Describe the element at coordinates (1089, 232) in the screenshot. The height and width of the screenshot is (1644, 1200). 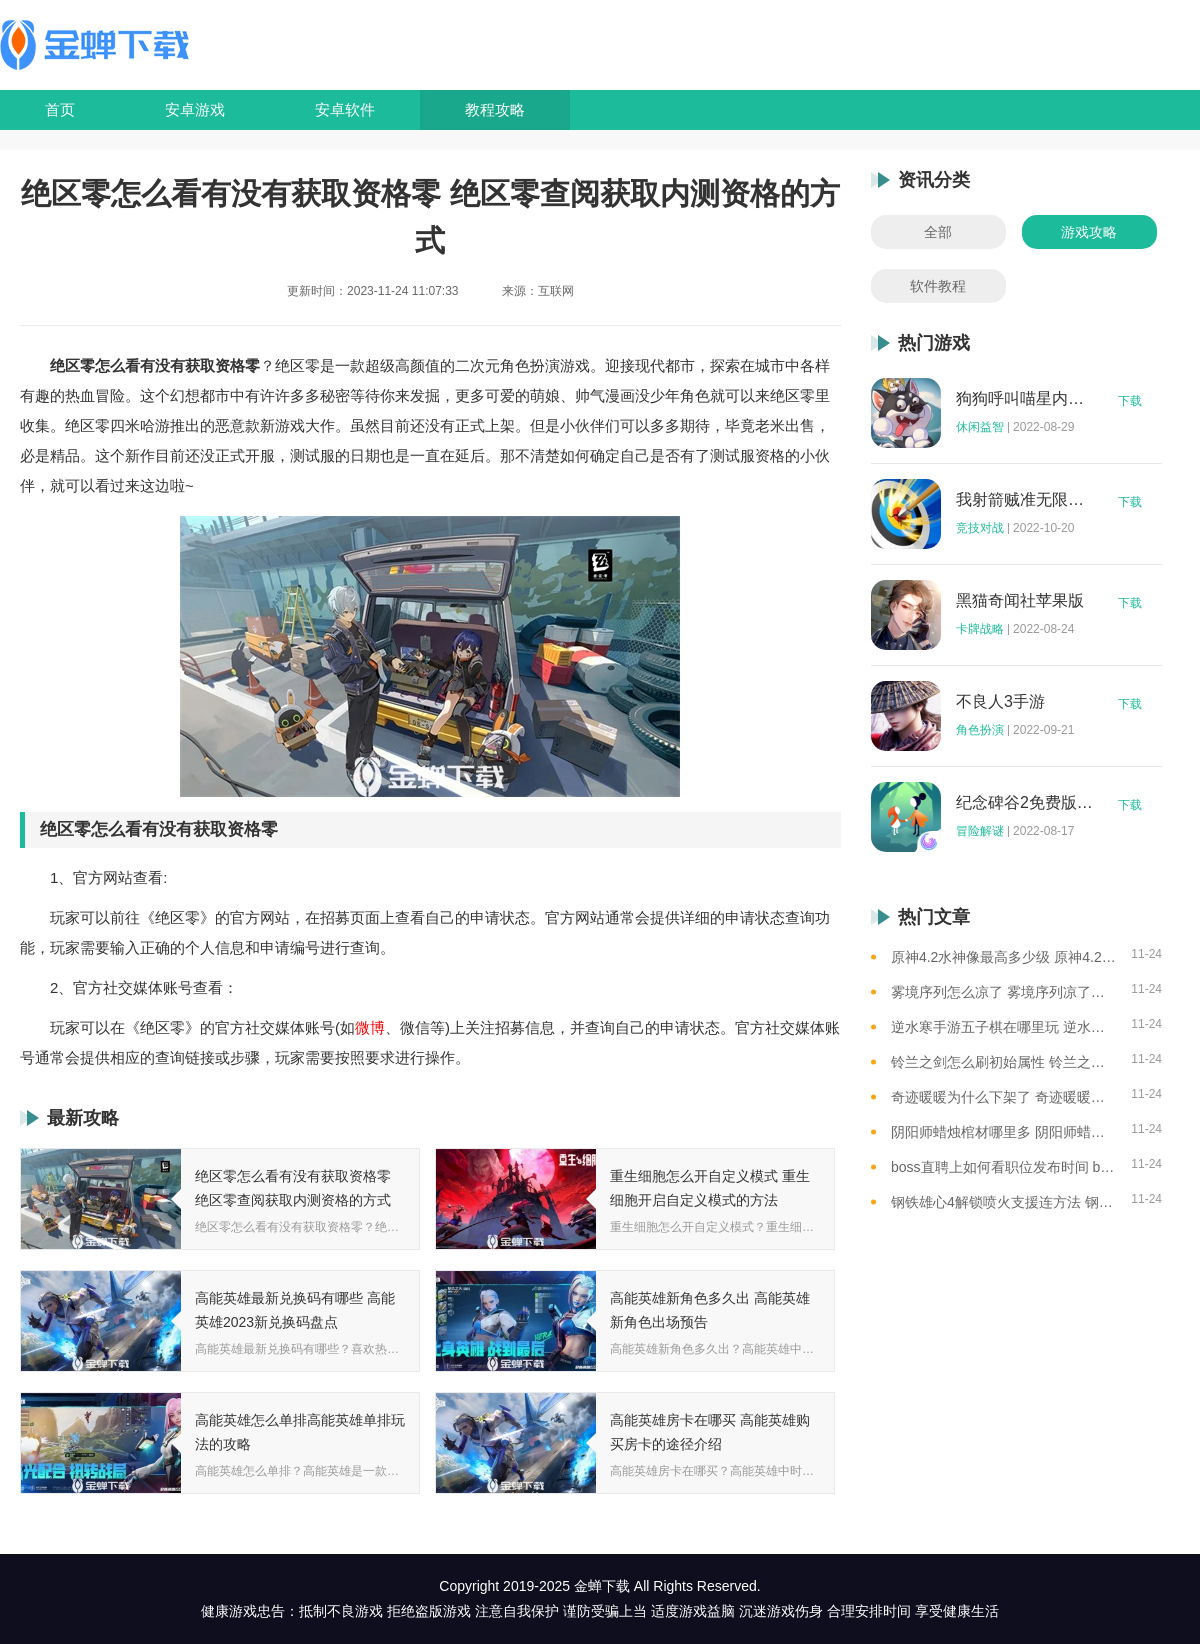
I see `游戏攻略` at that location.